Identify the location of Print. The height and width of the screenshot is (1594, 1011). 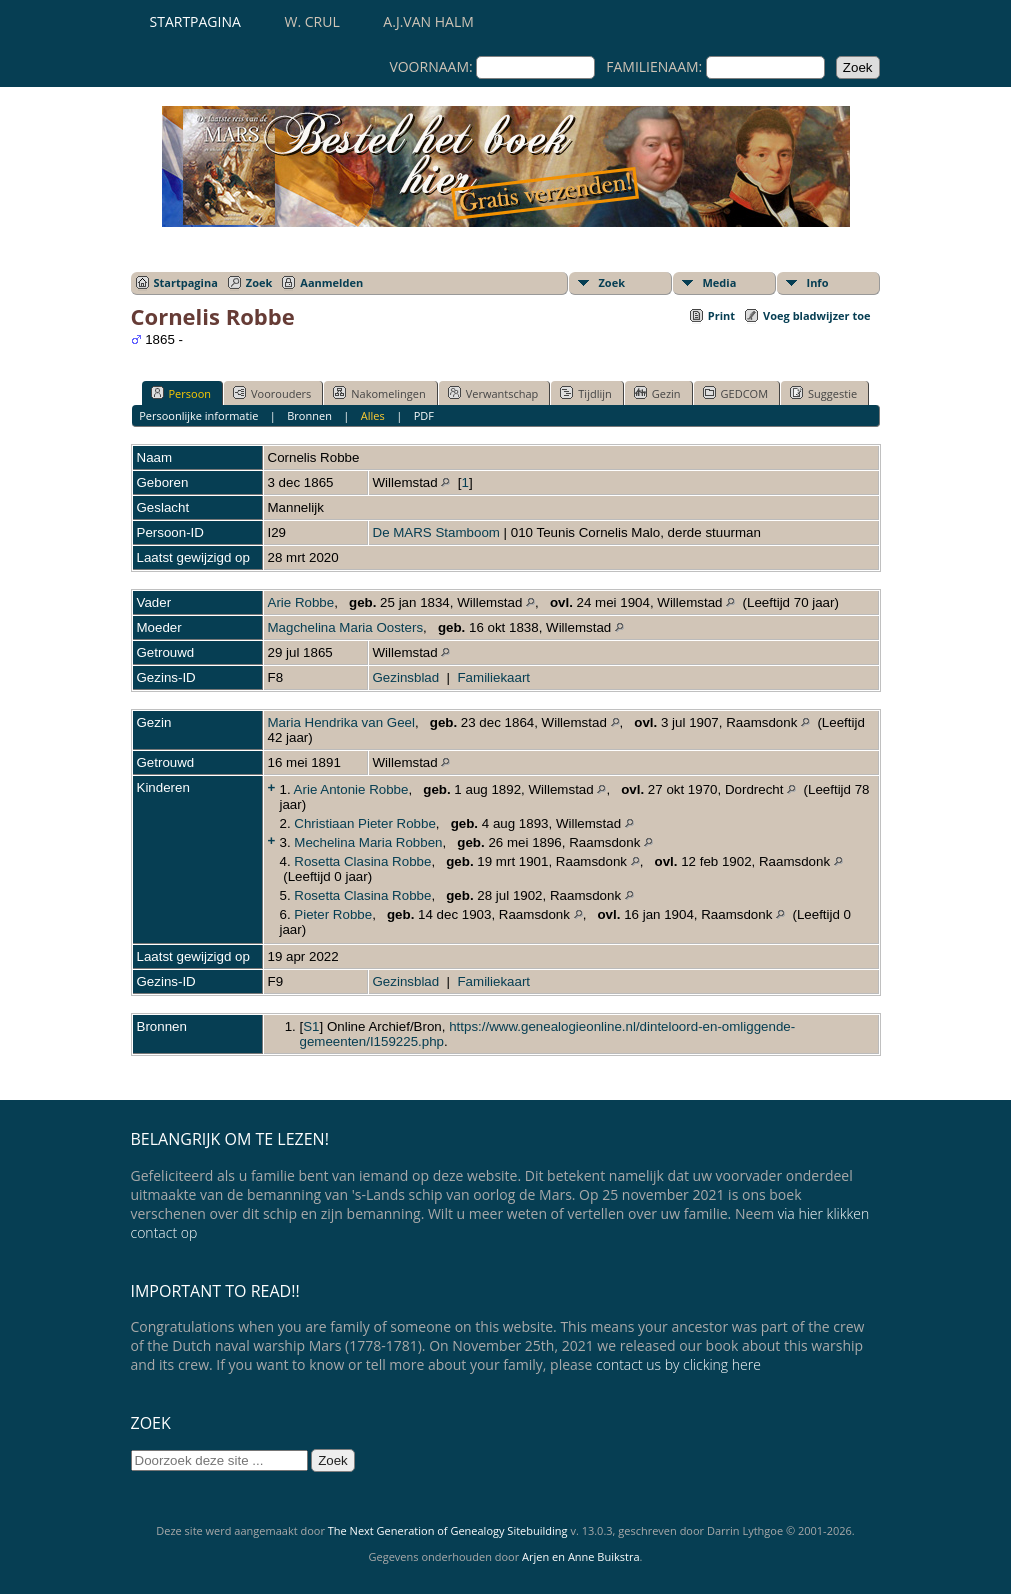
(721, 315).